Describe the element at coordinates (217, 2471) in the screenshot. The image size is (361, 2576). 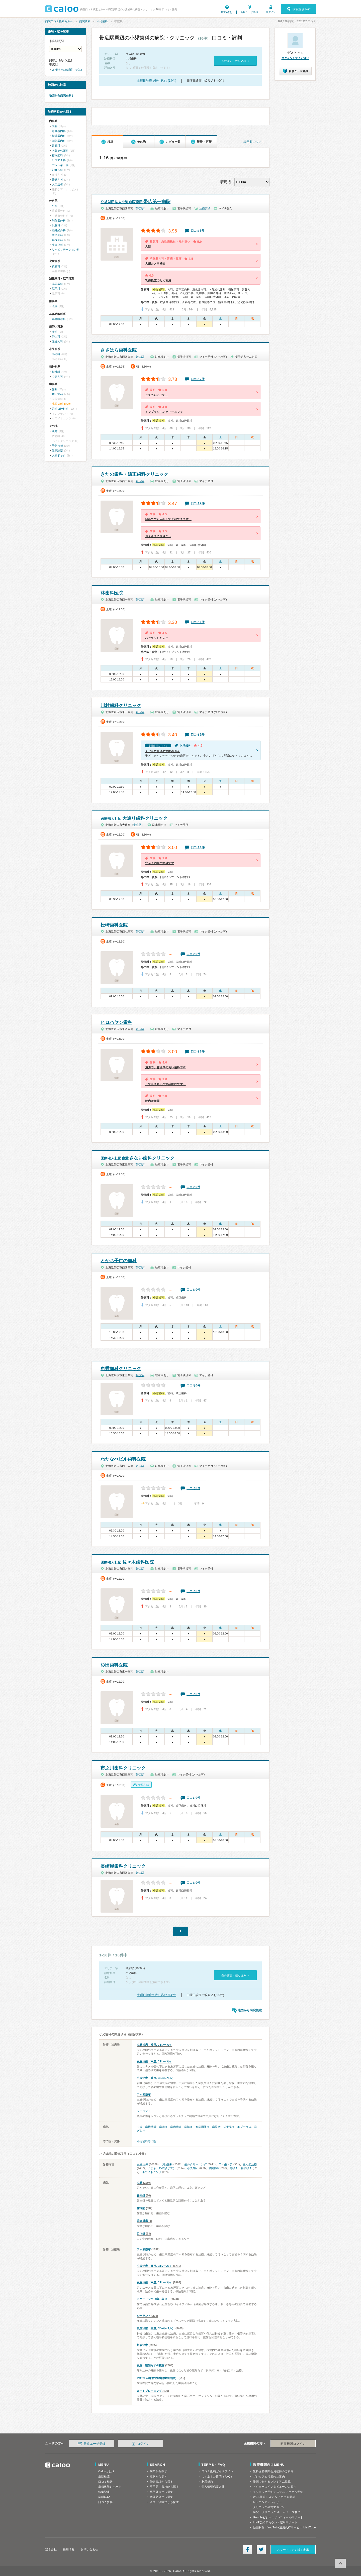
I see `口コミ投稿ガイドライン` at that location.